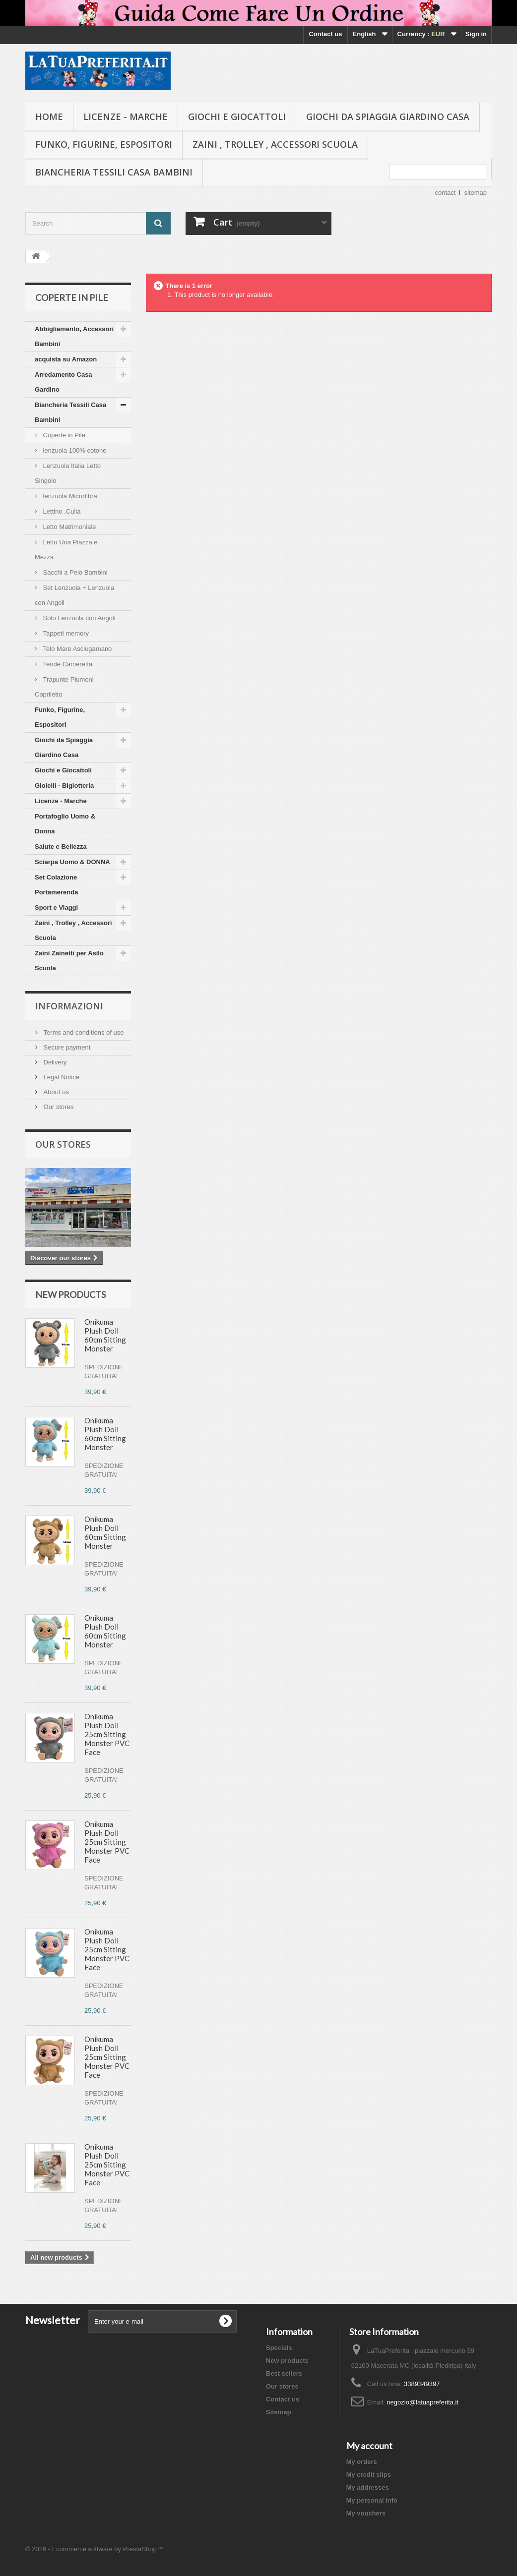 Image resolution: width=517 pixels, height=2576 pixels. I want to click on Licenze - Marche, so click(125, 116).